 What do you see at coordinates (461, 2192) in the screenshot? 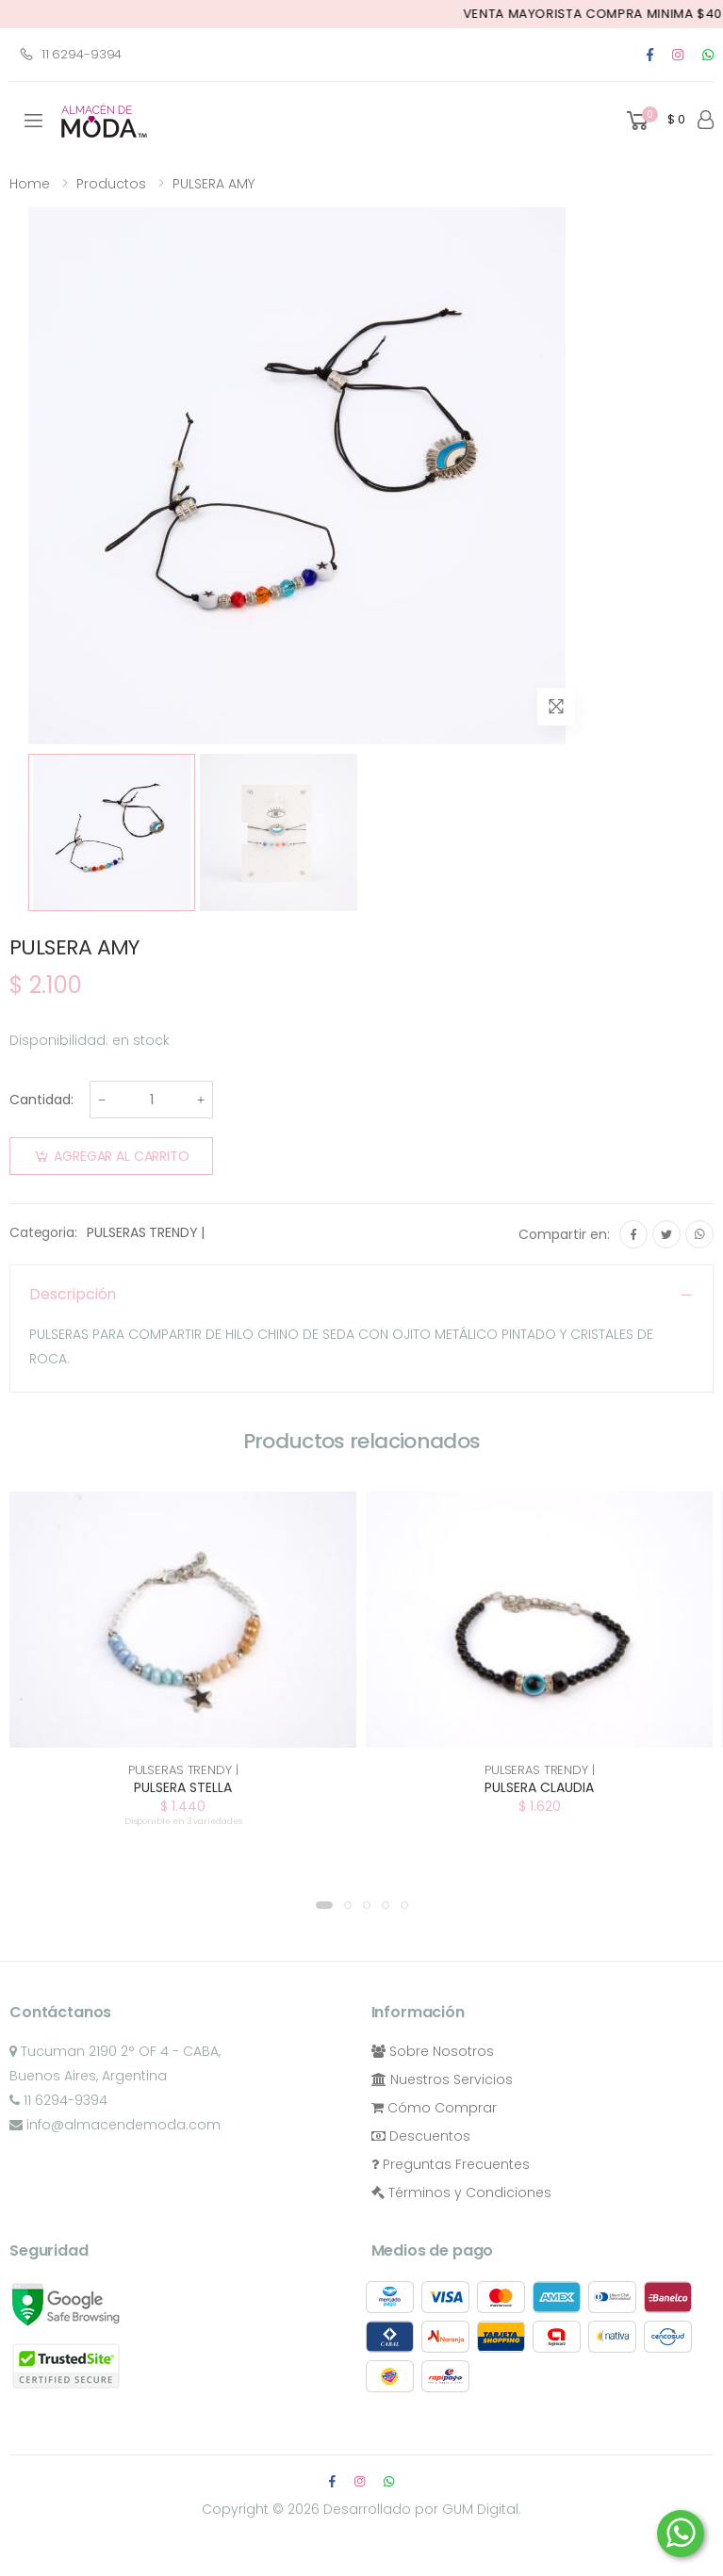
I see `Términos y Condiciones` at bounding box center [461, 2192].